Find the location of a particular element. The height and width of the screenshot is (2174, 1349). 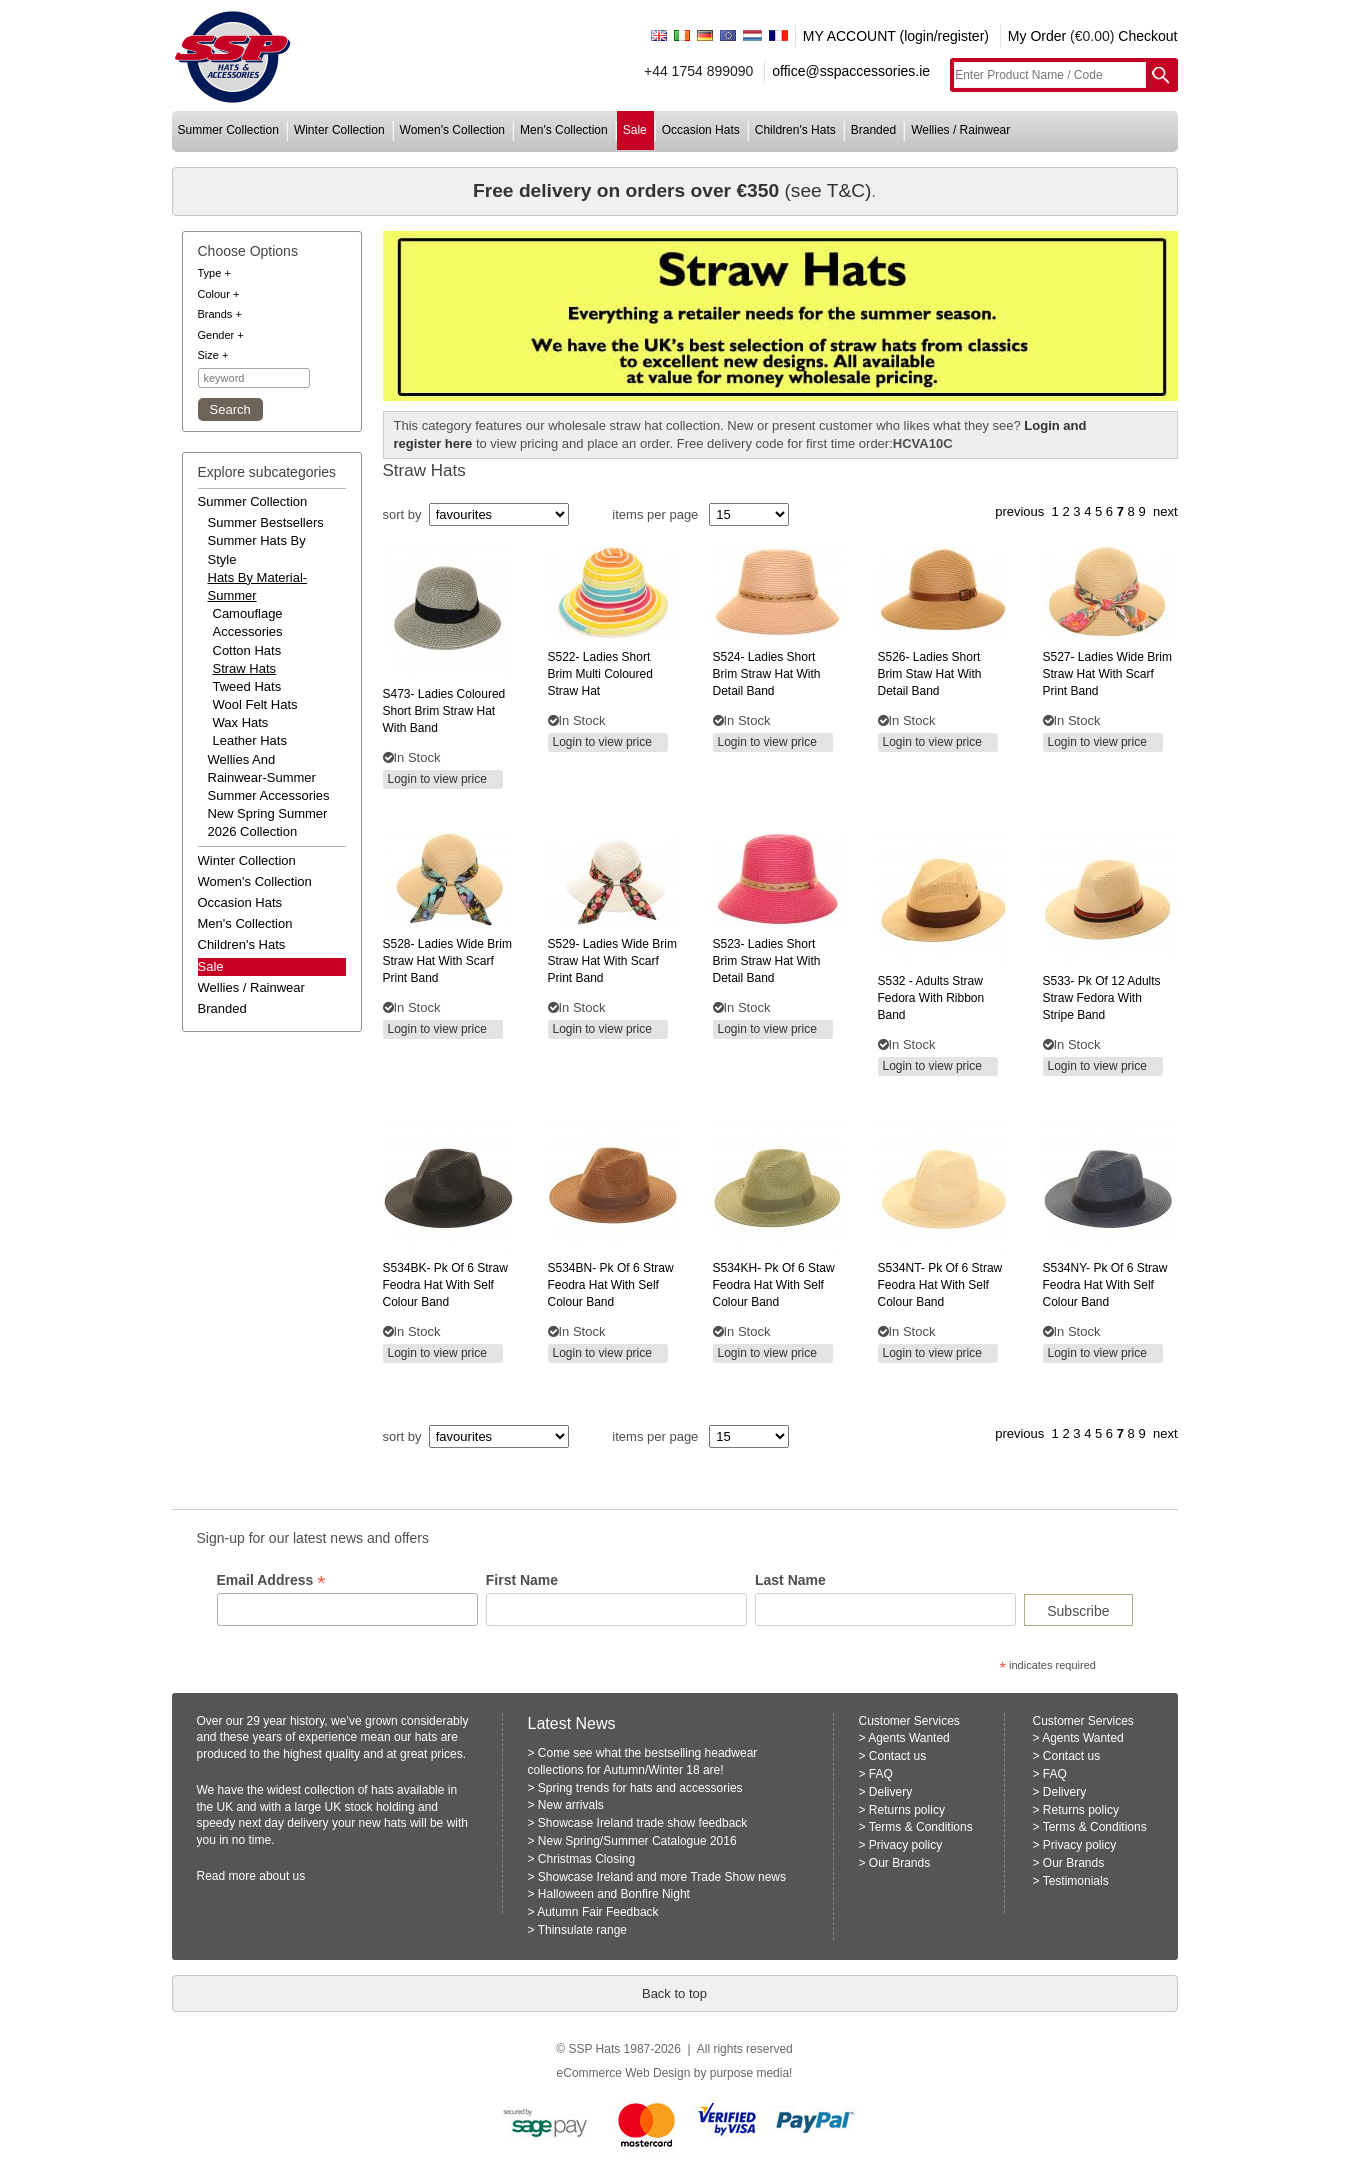

Last Name is located at coordinates (790, 1580).